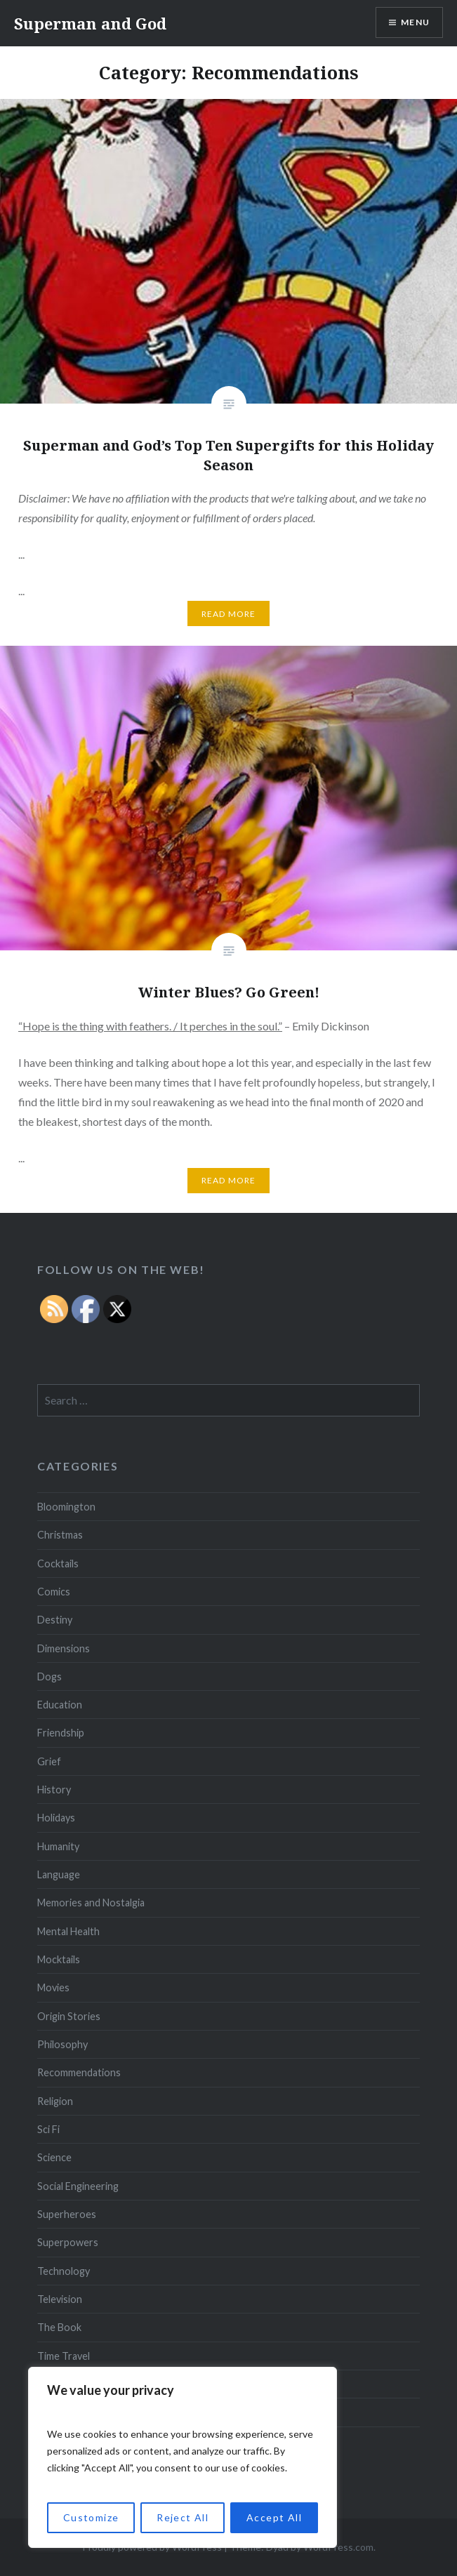 This screenshot has width=457, height=2576. Describe the element at coordinates (54, 1789) in the screenshot. I see `History` at that location.